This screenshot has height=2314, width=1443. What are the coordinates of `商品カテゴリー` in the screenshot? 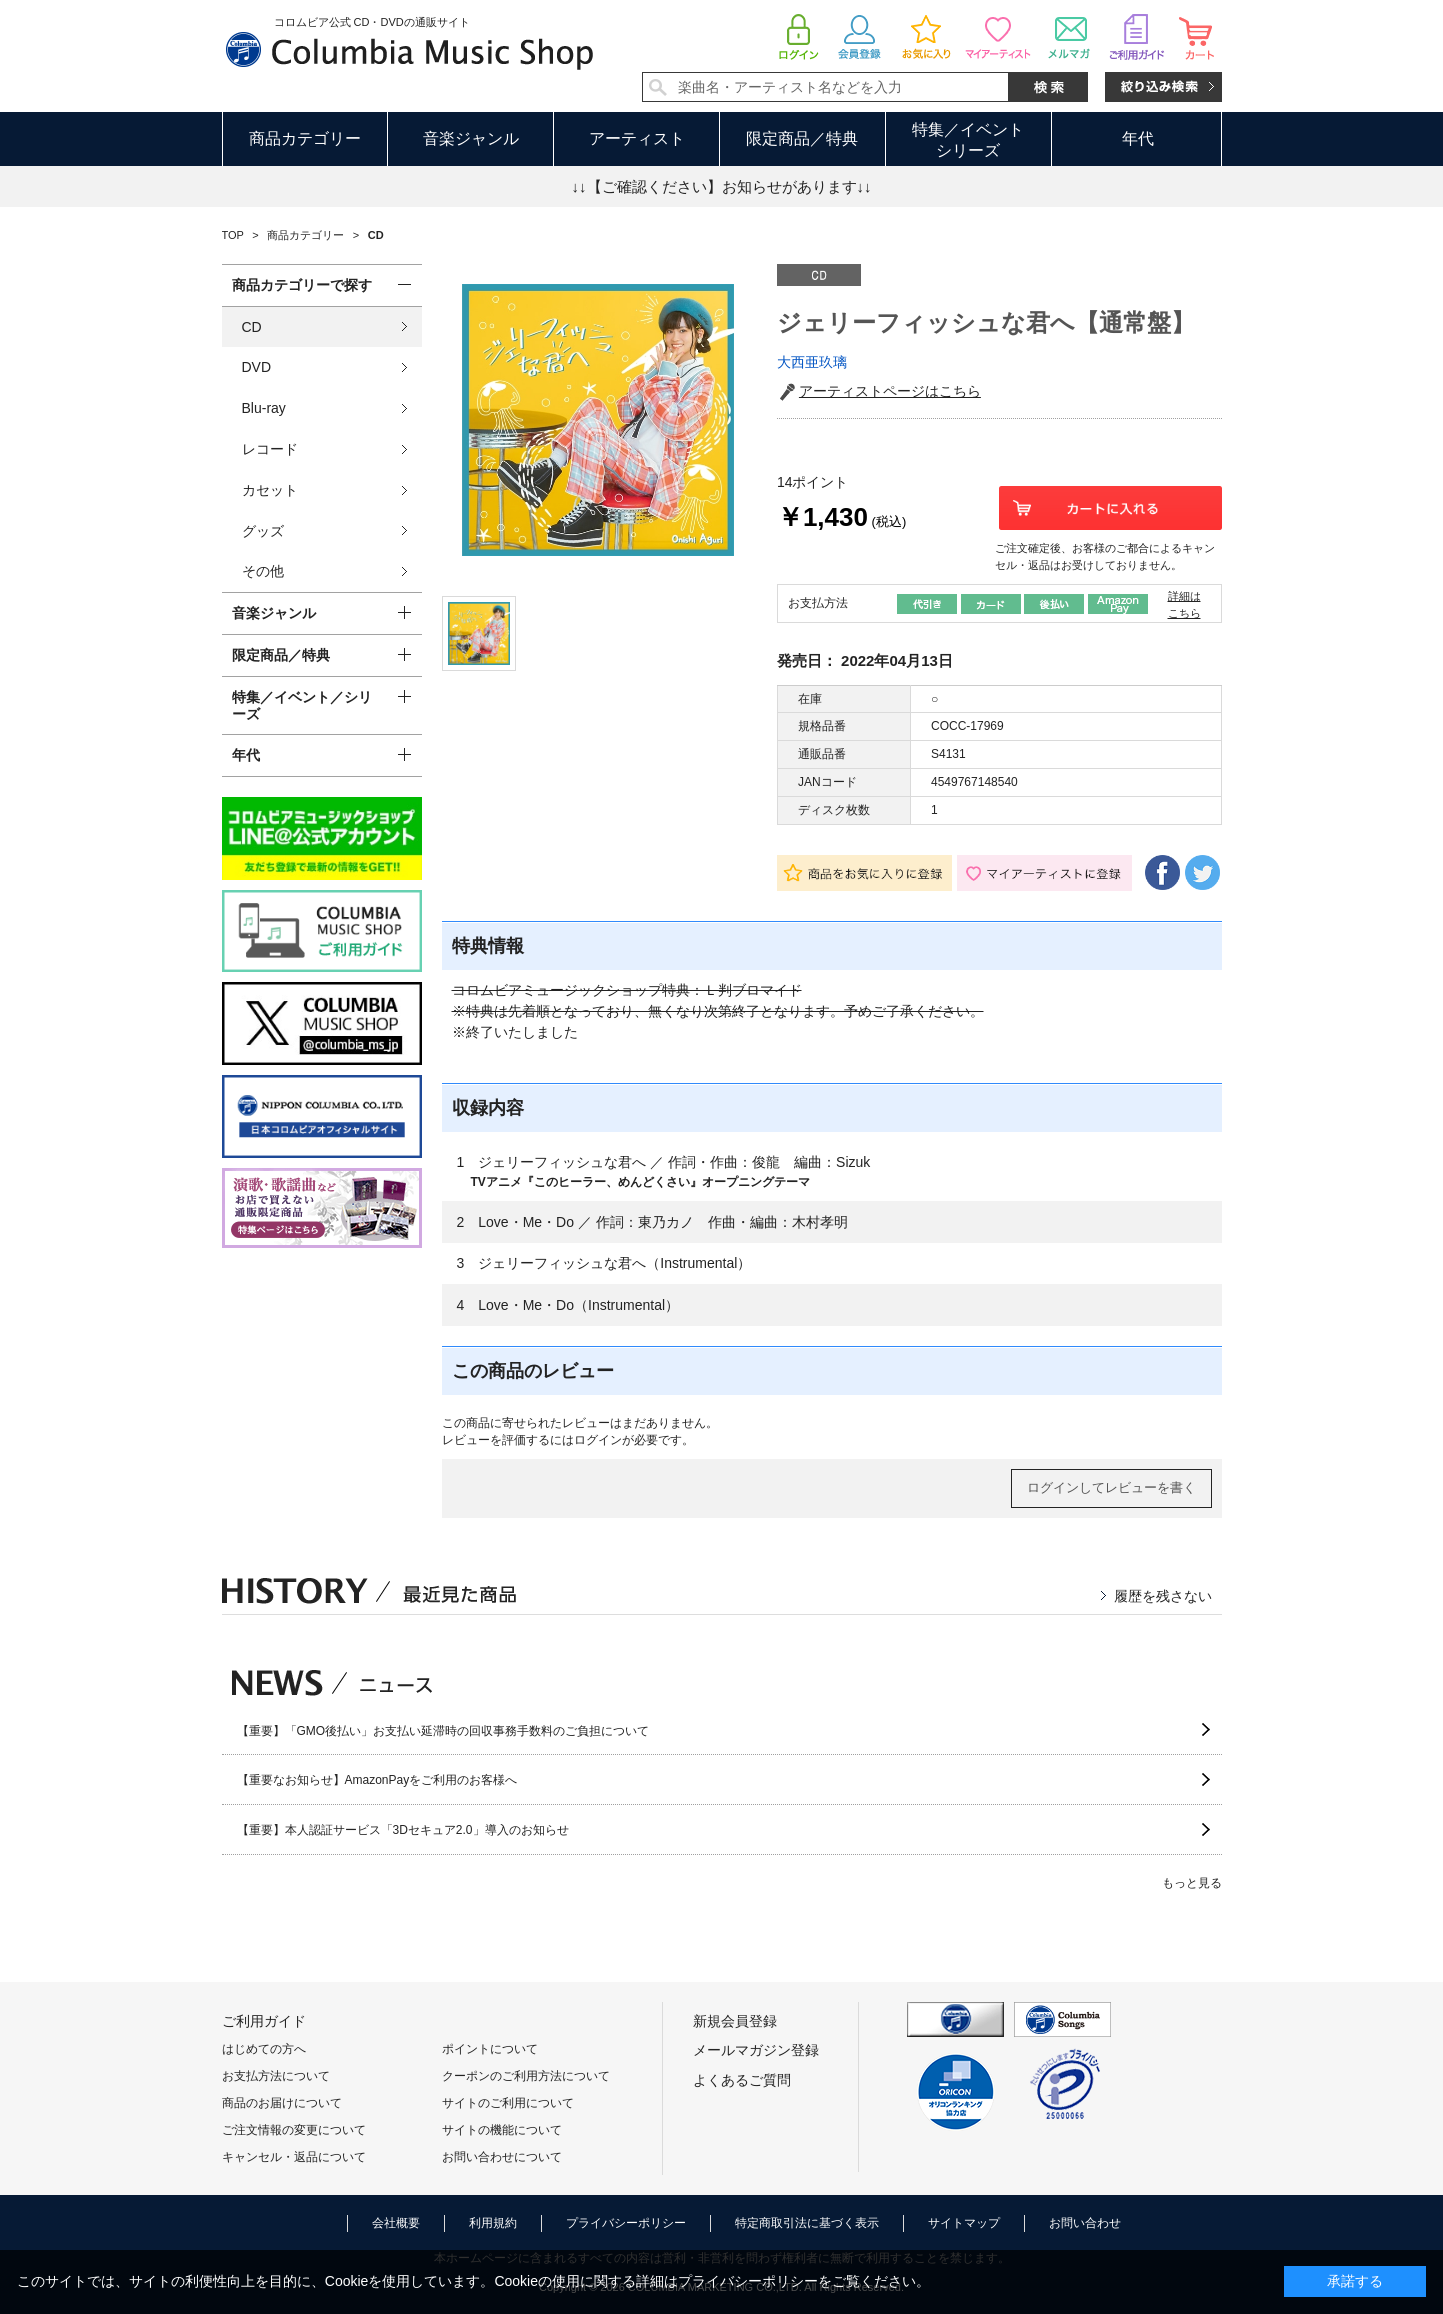 It's located at (305, 138).